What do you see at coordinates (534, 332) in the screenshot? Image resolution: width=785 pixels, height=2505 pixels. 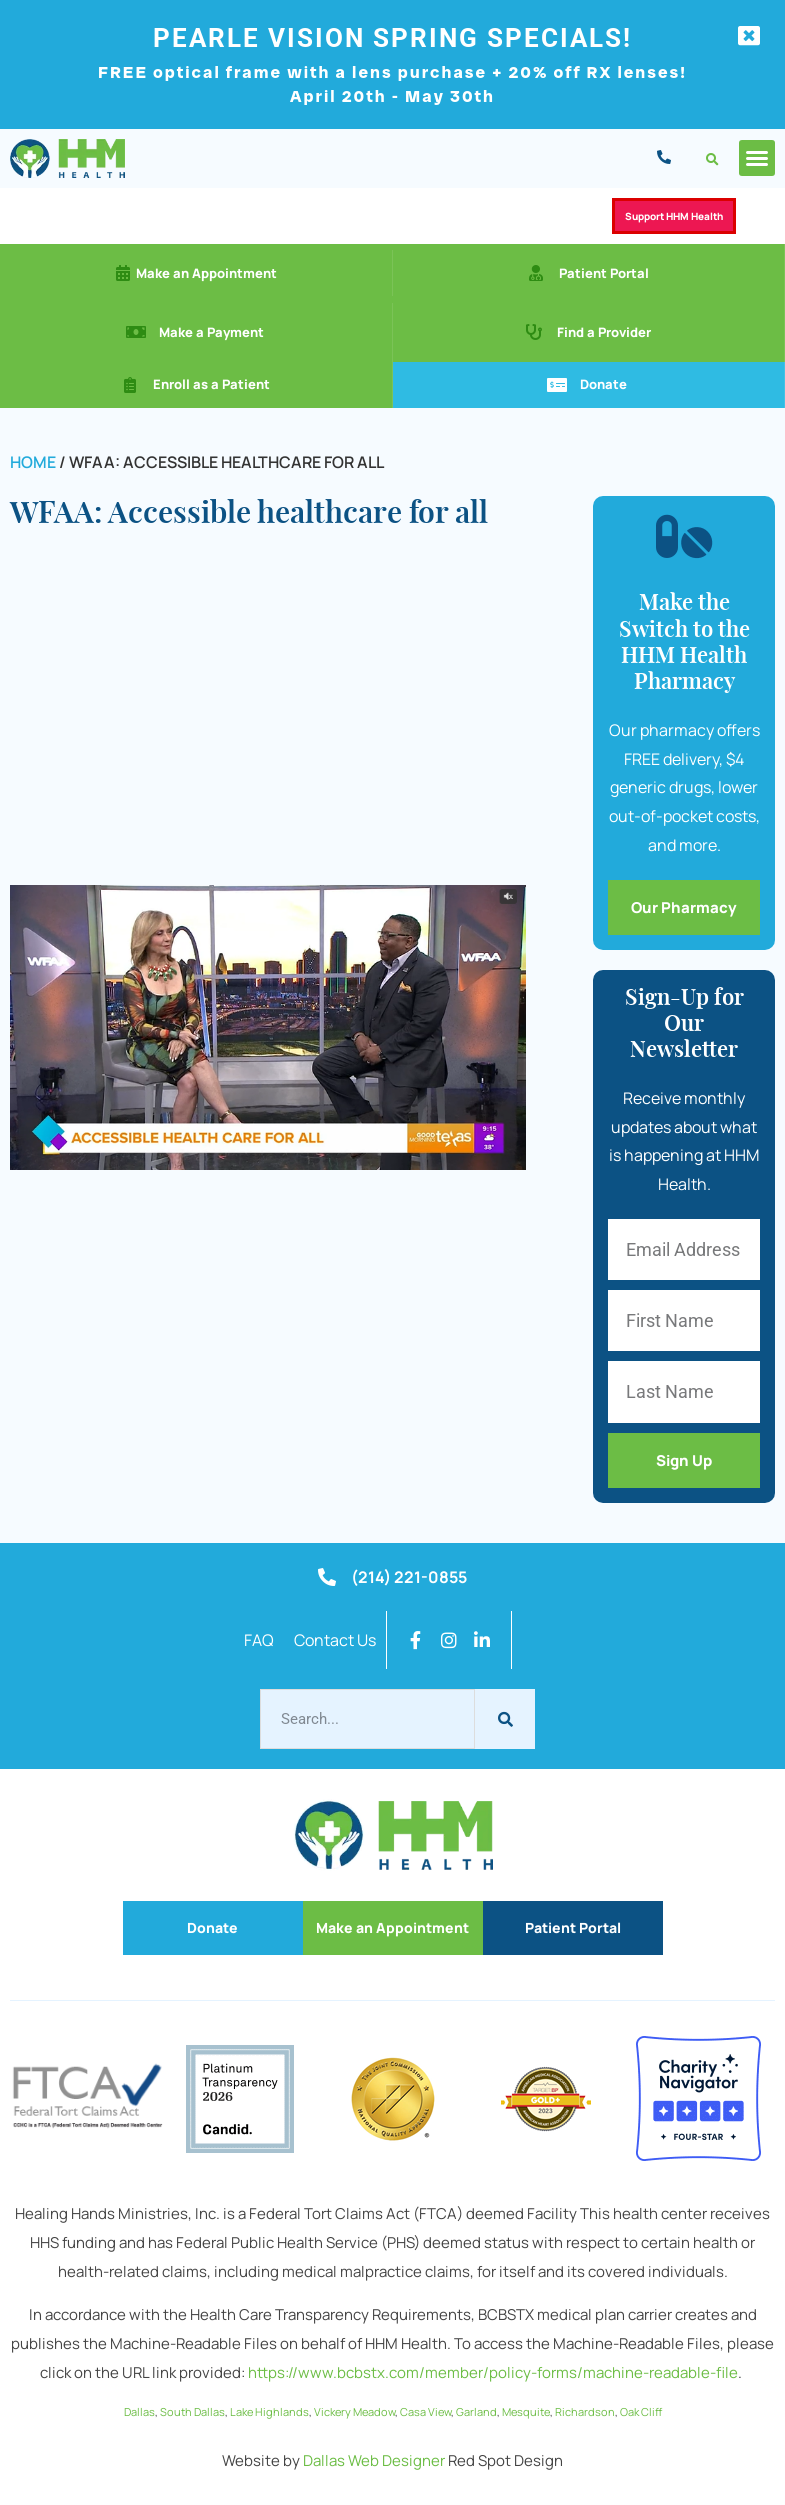 I see `[Find a Provider]` at bounding box center [534, 332].